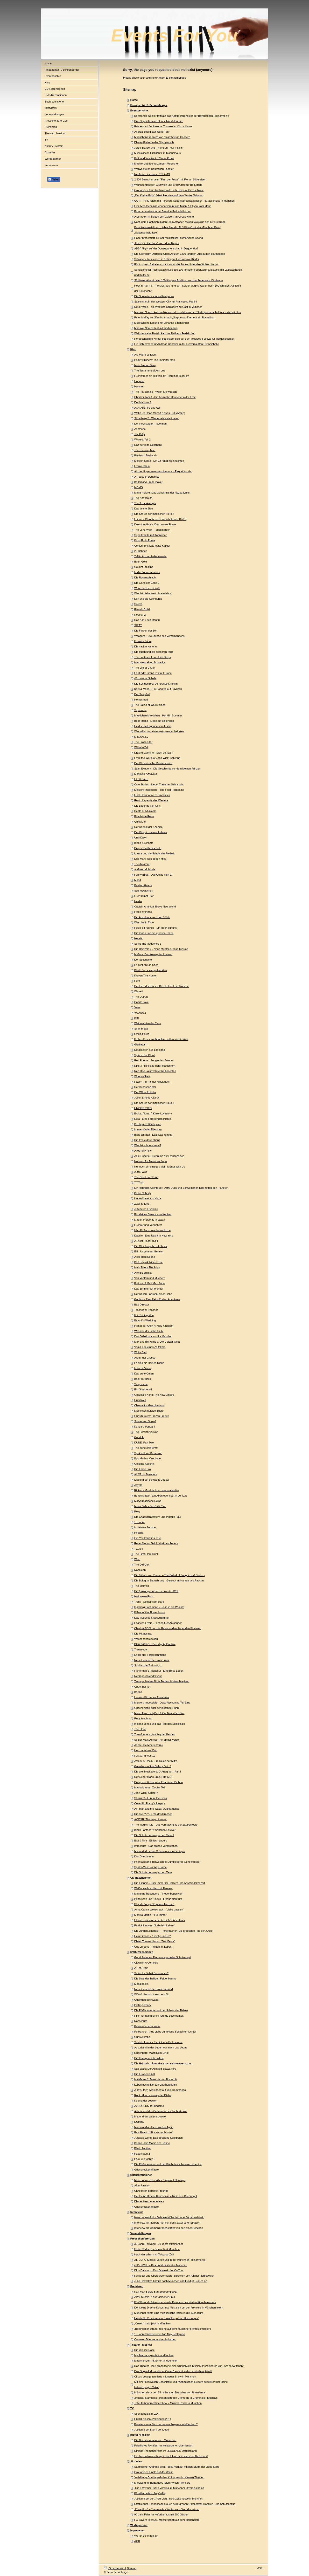 Image resolution: width=309 pixels, height=2576 pixels. What do you see at coordinates (141, 747) in the screenshot?
I see `Wilhelm Tell` at bounding box center [141, 747].